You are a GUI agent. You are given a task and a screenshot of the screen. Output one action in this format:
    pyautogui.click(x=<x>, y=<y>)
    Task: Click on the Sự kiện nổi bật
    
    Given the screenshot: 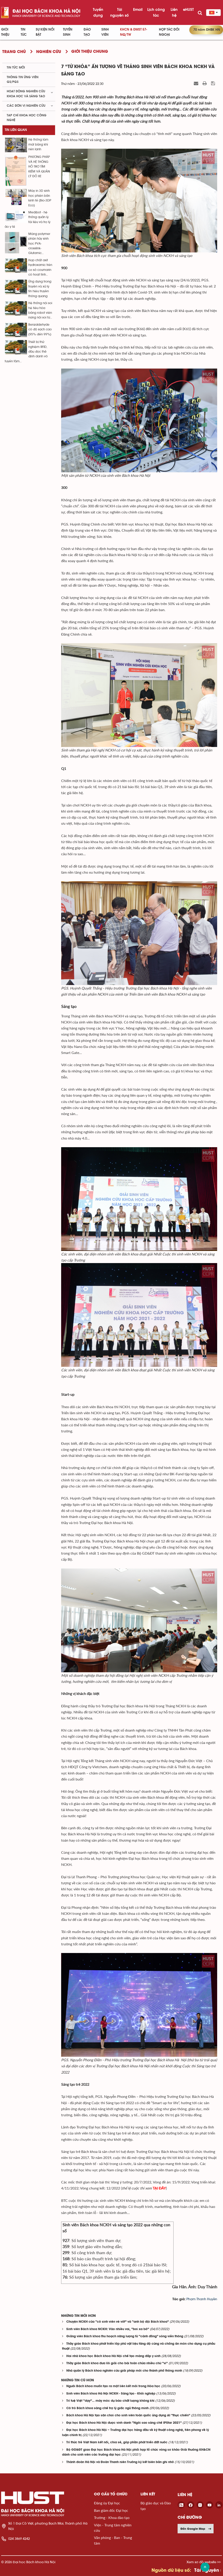 What is the action you would take?
    pyautogui.click(x=45, y=32)
    